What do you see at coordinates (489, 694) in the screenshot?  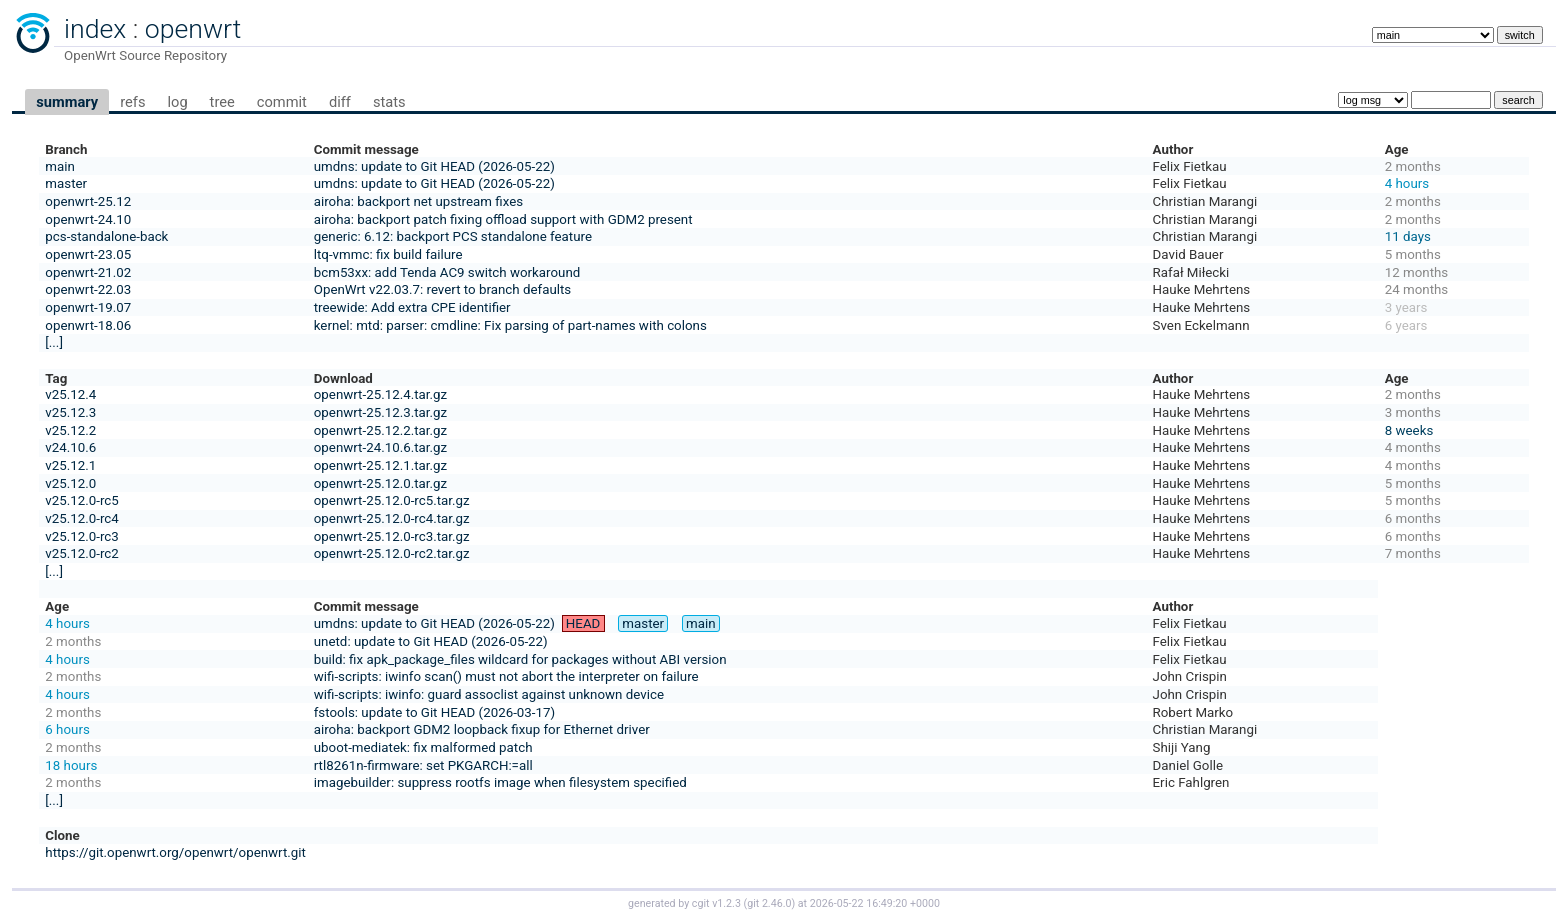 I see `wifi-scripts: iwinfo: guard assoclist against unknown device` at bounding box center [489, 694].